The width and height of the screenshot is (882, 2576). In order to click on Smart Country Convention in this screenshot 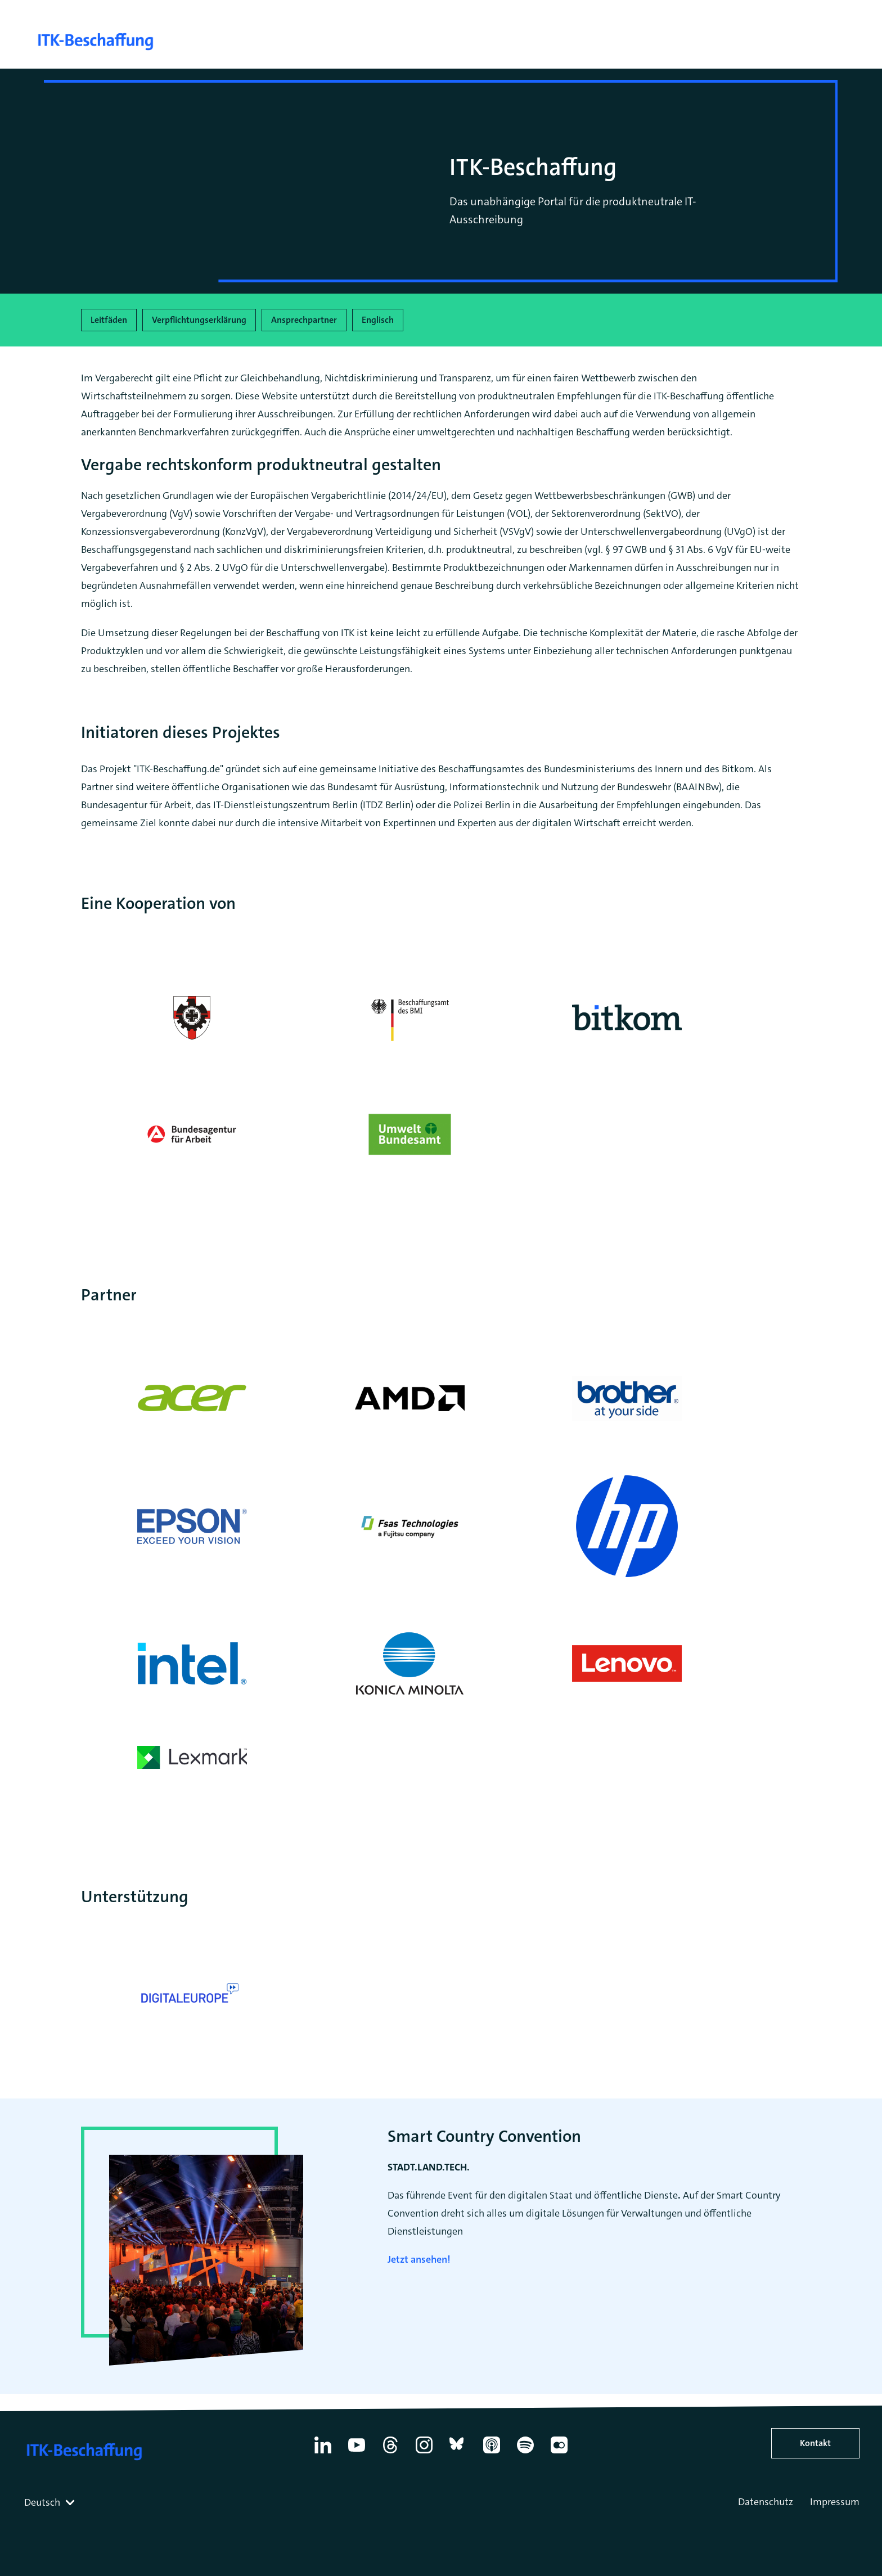, I will do `click(484, 2136)`.